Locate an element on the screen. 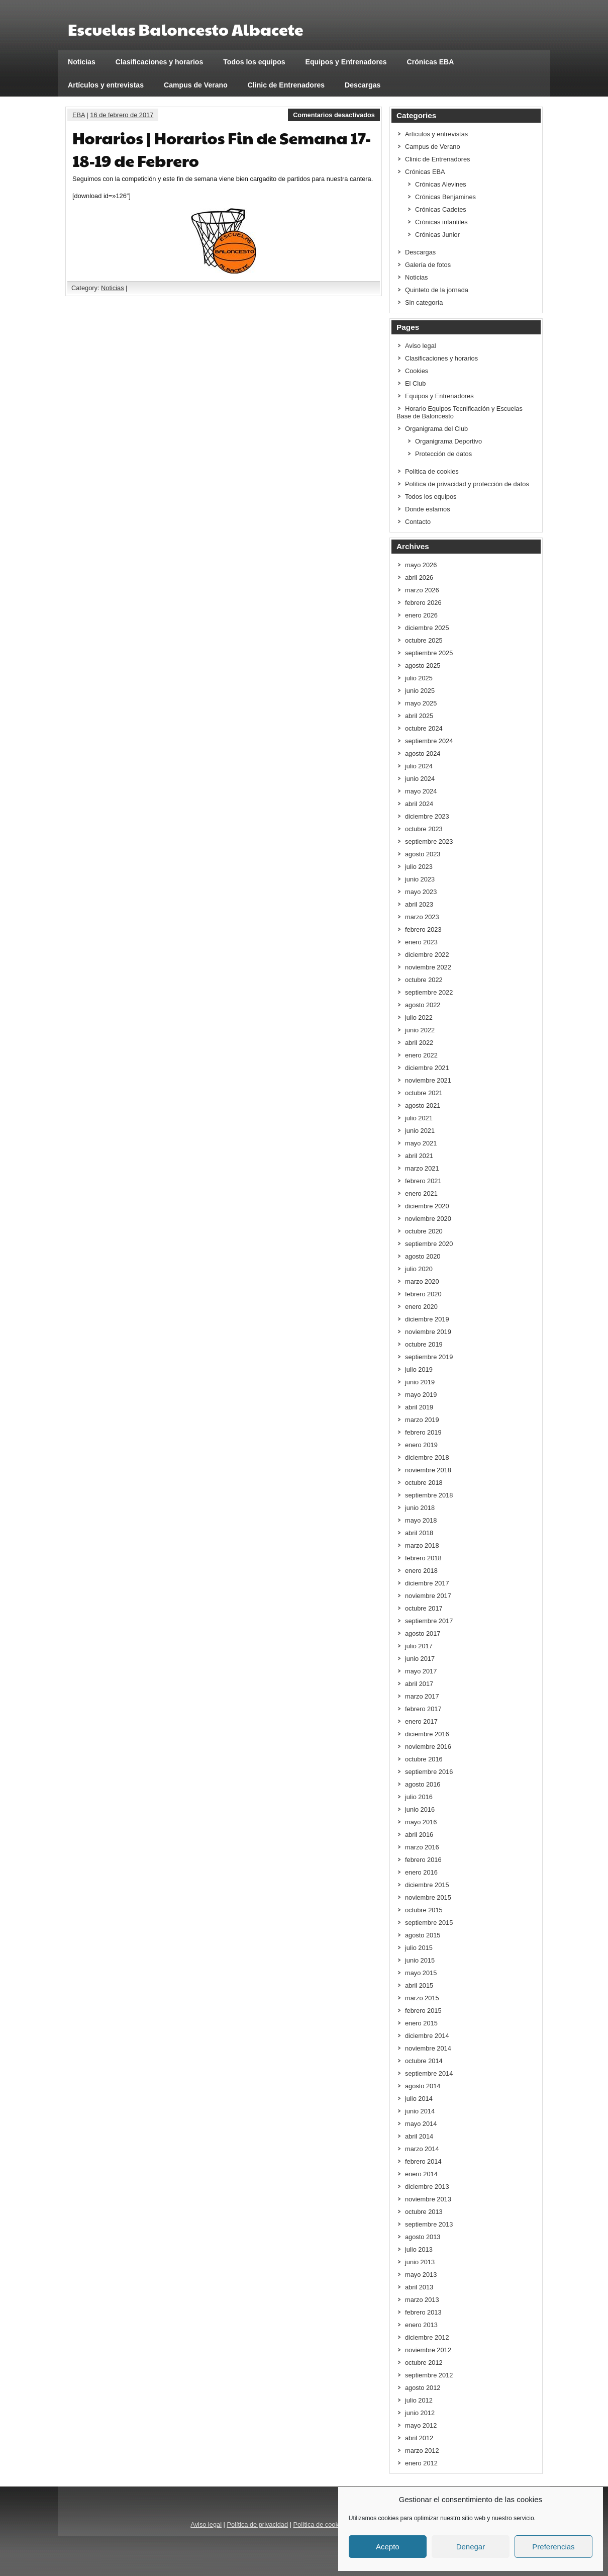 This screenshot has width=608, height=2576. mayo 2024 is located at coordinates (421, 791).